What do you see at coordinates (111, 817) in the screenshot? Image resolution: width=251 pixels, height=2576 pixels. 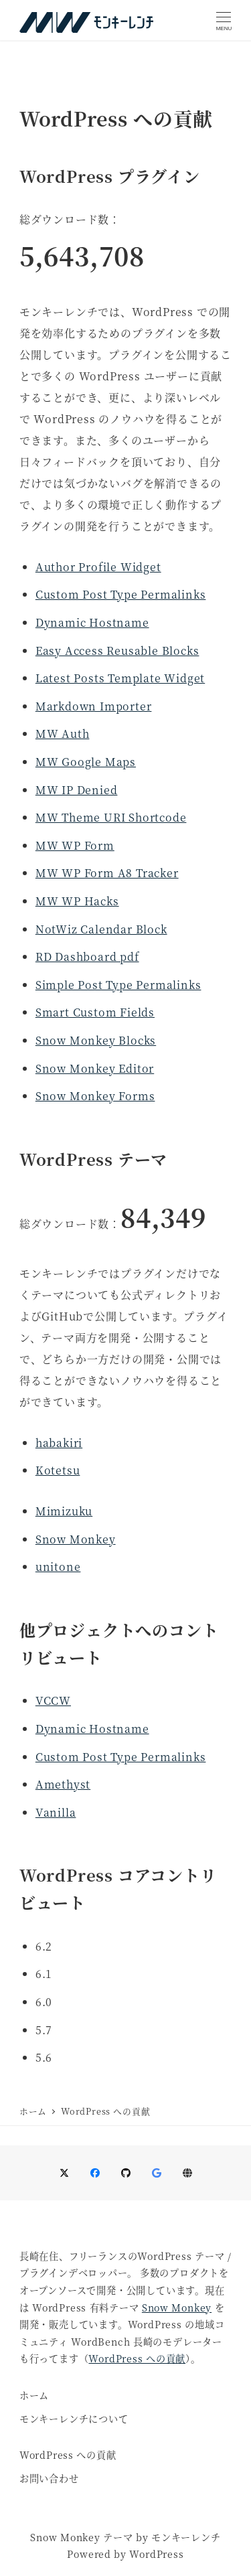 I see `MW Theme URI Shortcode` at bounding box center [111, 817].